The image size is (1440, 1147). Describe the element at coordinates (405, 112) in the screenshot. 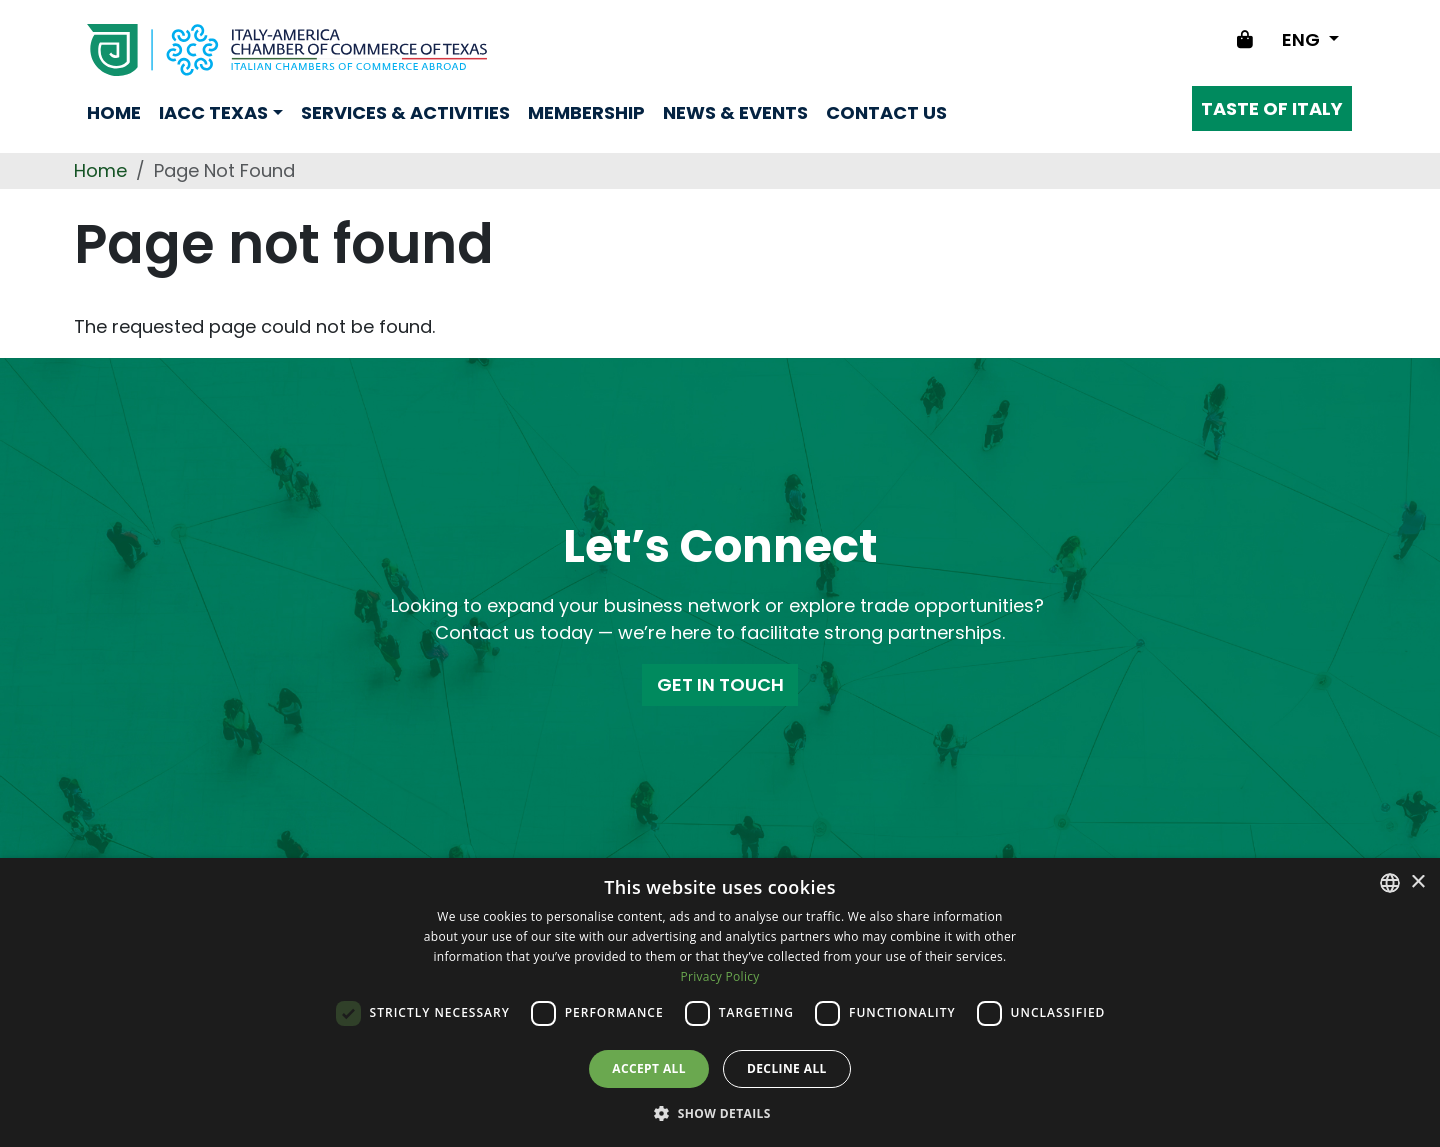

I see `Services & Activities` at that location.